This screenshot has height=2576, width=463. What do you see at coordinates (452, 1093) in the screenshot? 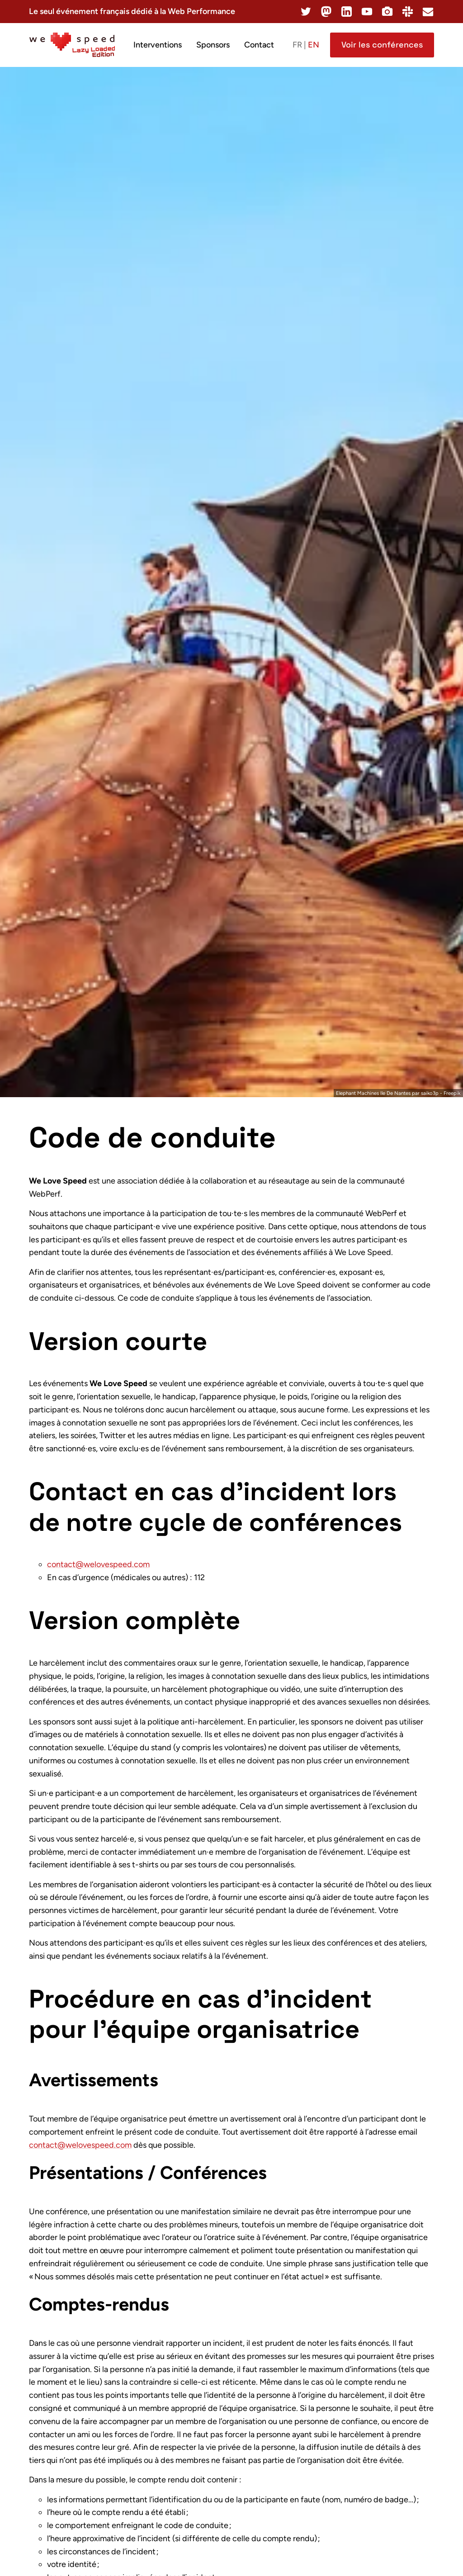
I see `Freepik` at bounding box center [452, 1093].